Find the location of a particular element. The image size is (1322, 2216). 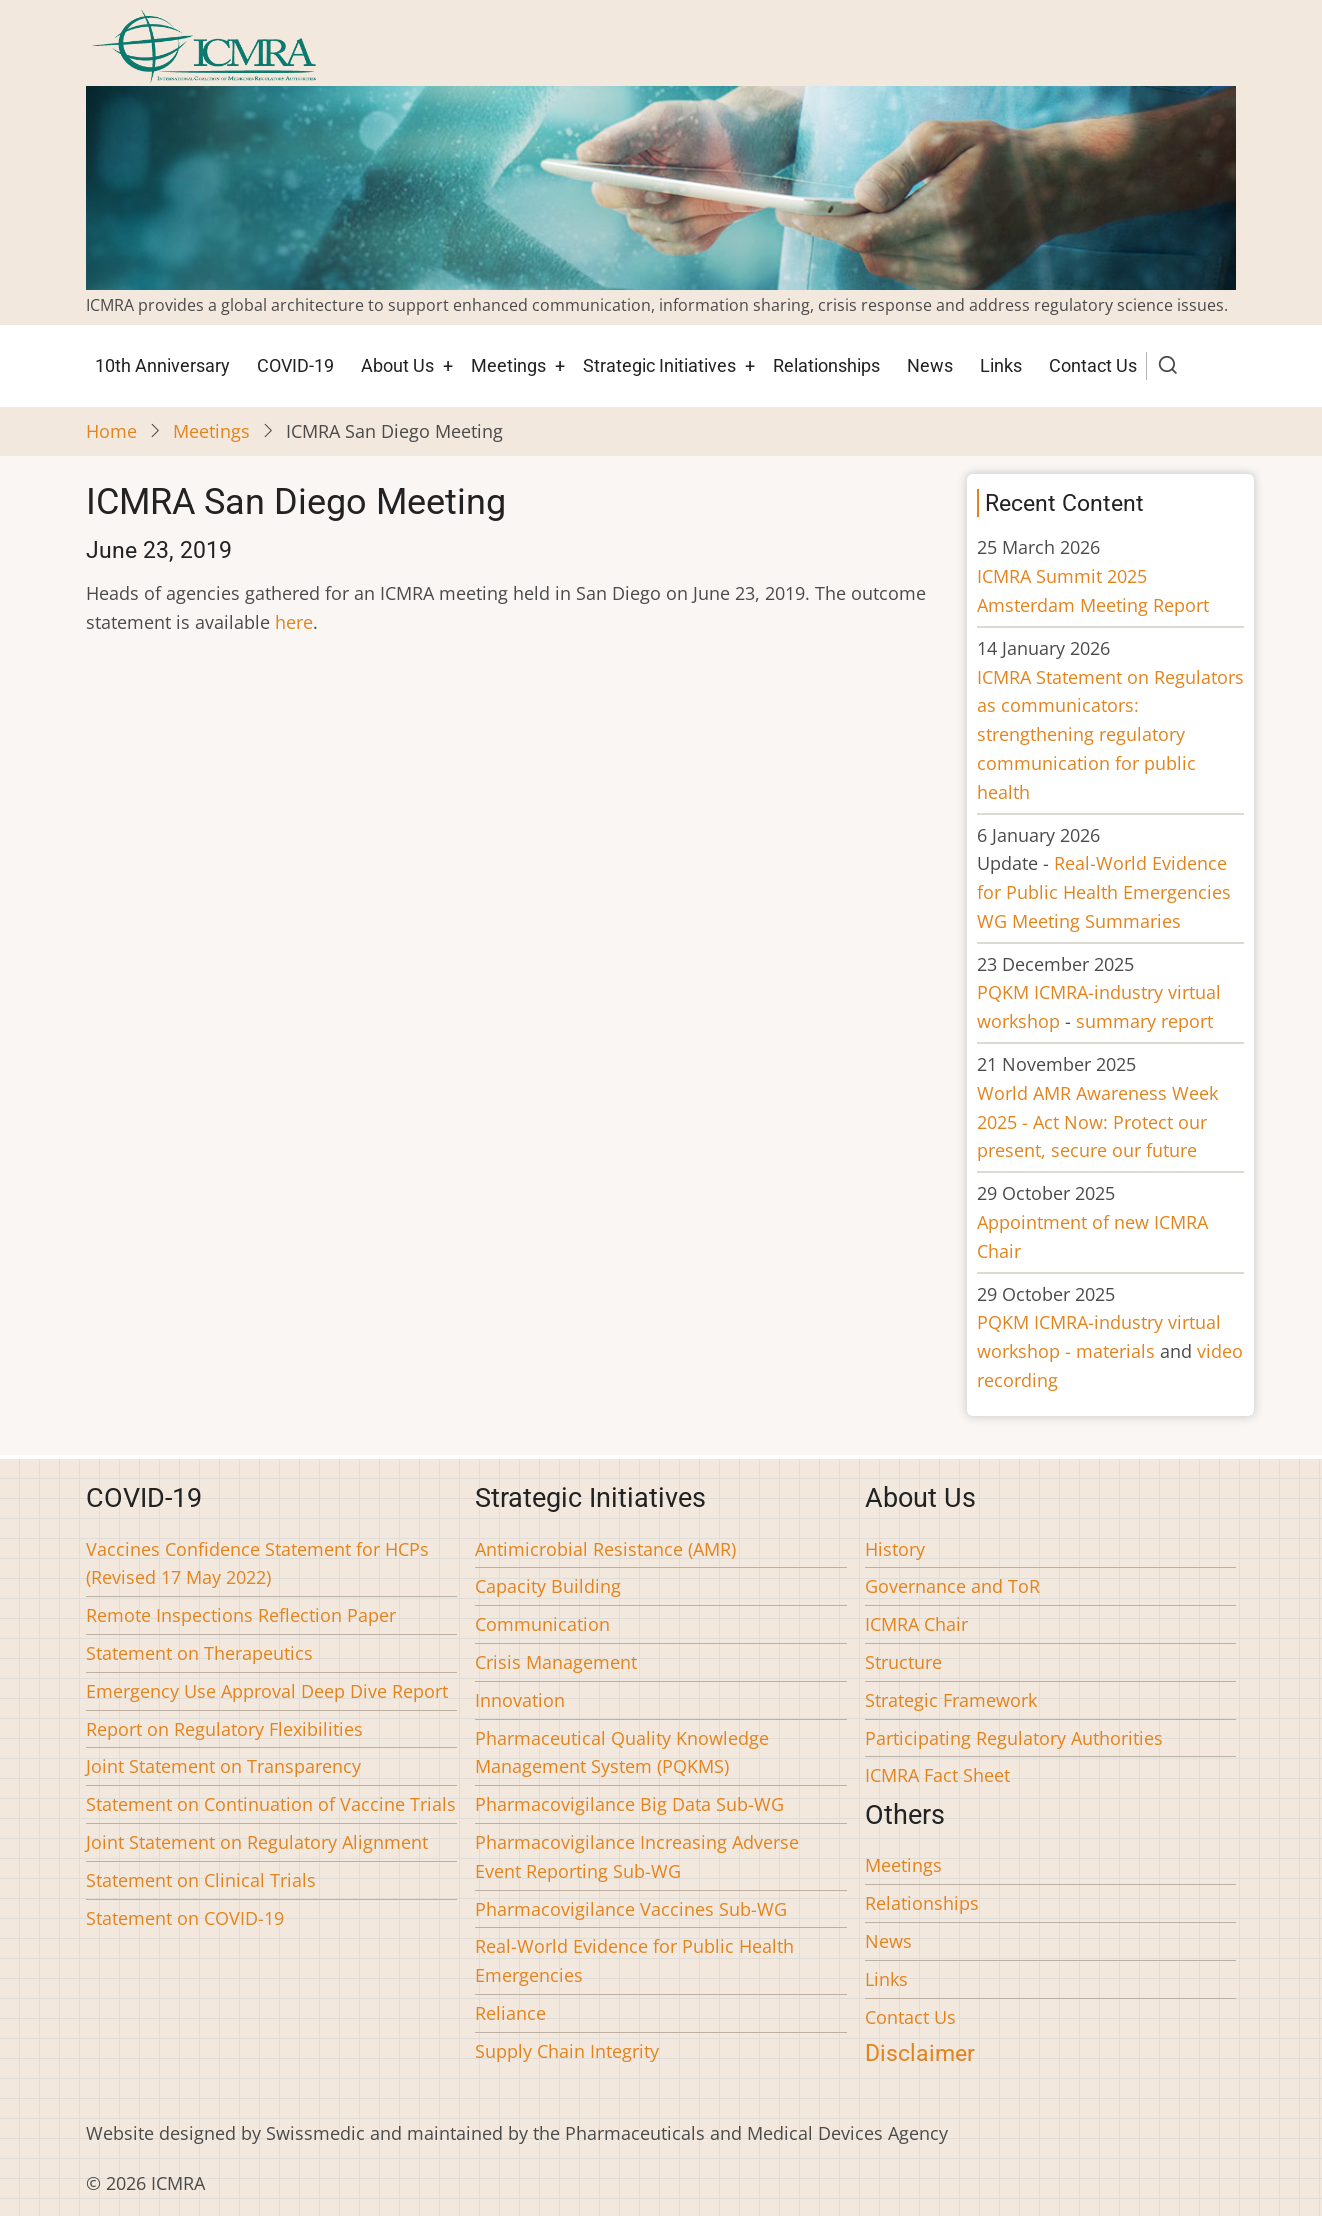

Statement on COVID-19 is located at coordinates (185, 1918).